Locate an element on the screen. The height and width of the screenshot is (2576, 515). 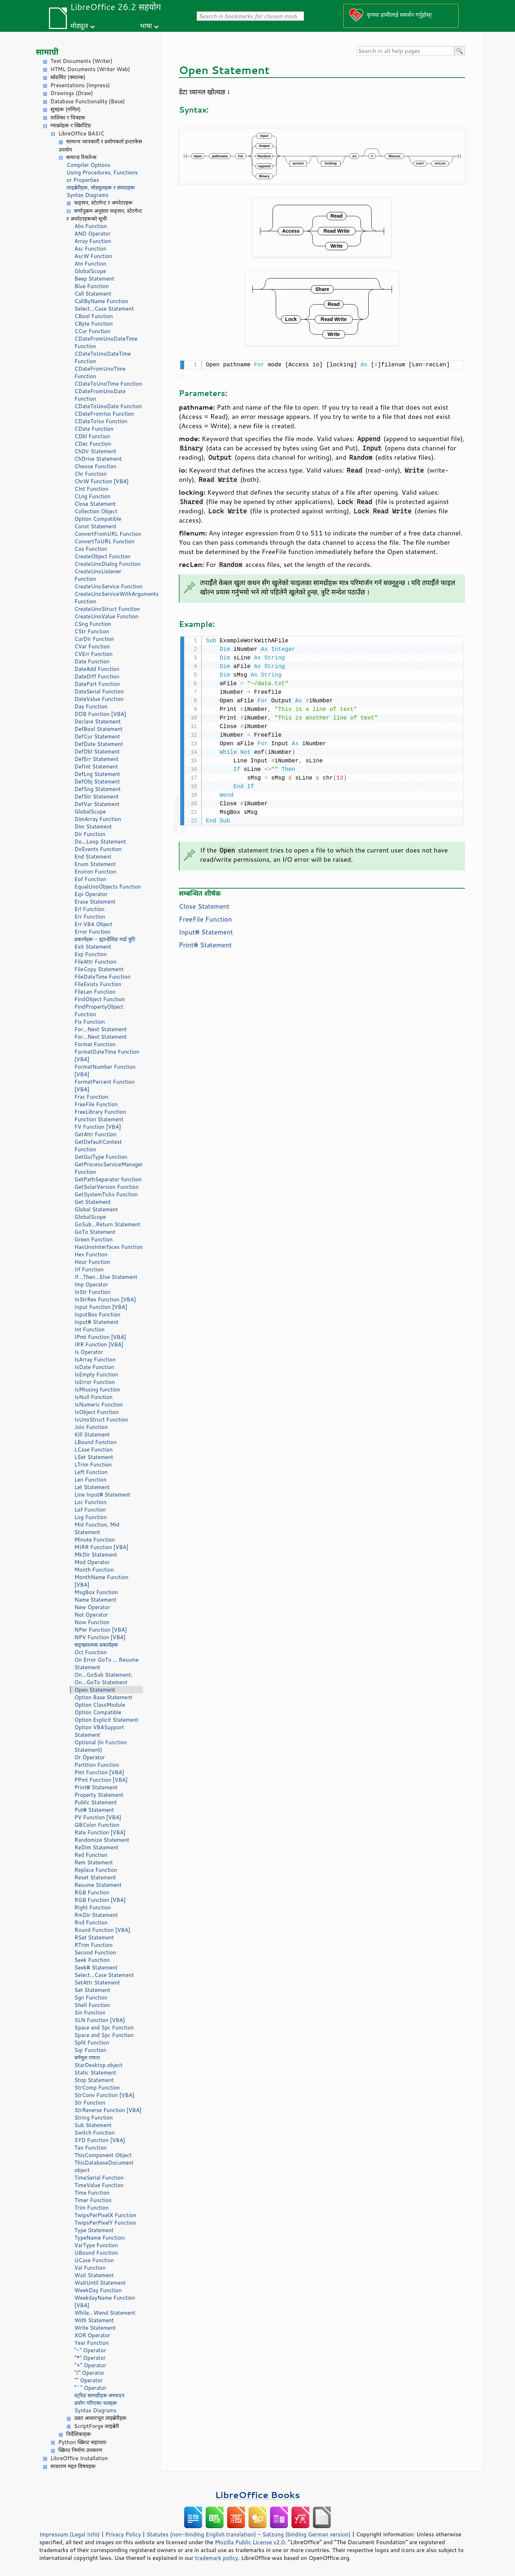
DefObj Statement is located at coordinates (97, 781).